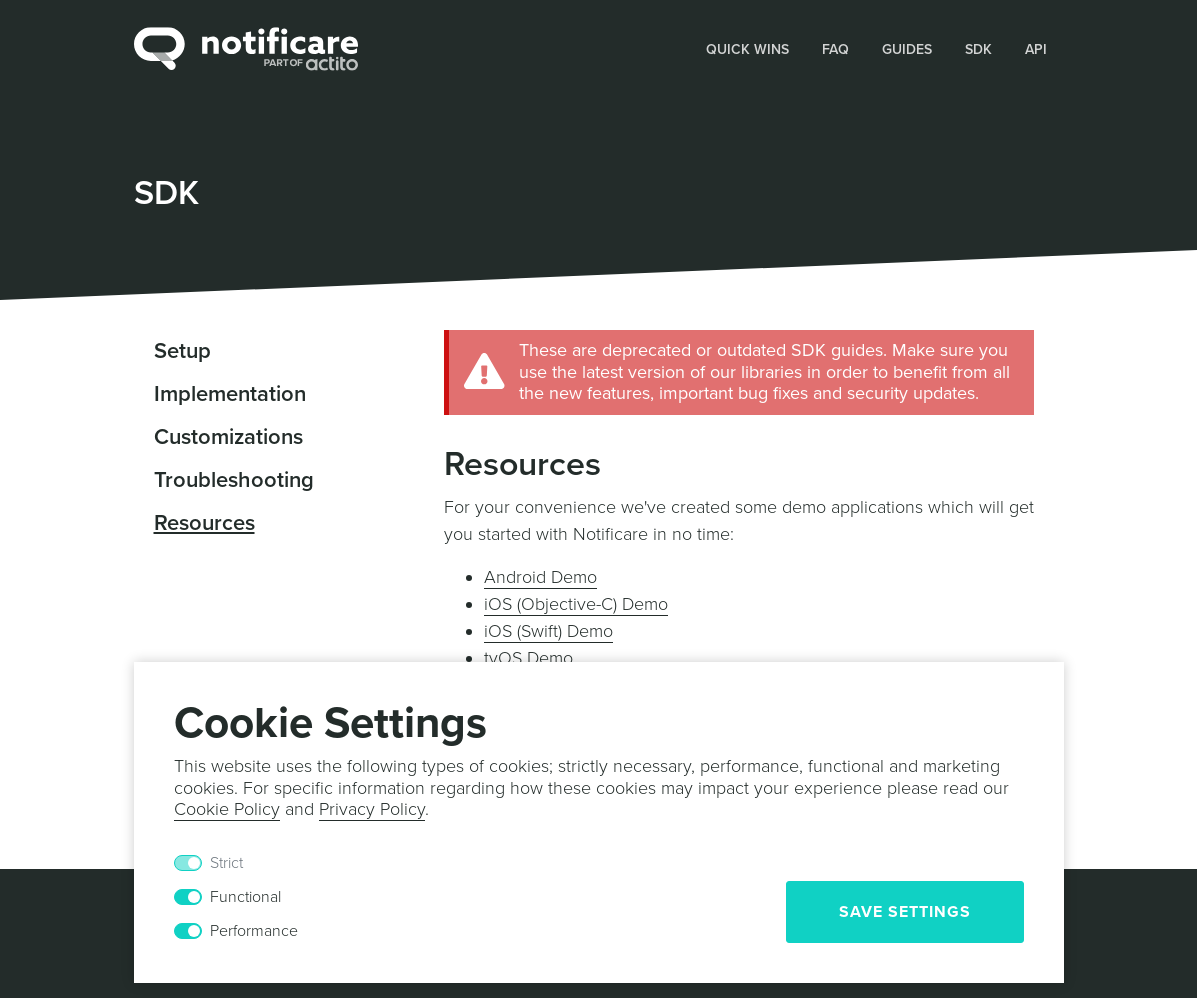 This screenshot has height=998, width=1197. What do you see at coordinates (1036, 49) in the screenshot?
I see `API` at bounding box center [1036, 49].